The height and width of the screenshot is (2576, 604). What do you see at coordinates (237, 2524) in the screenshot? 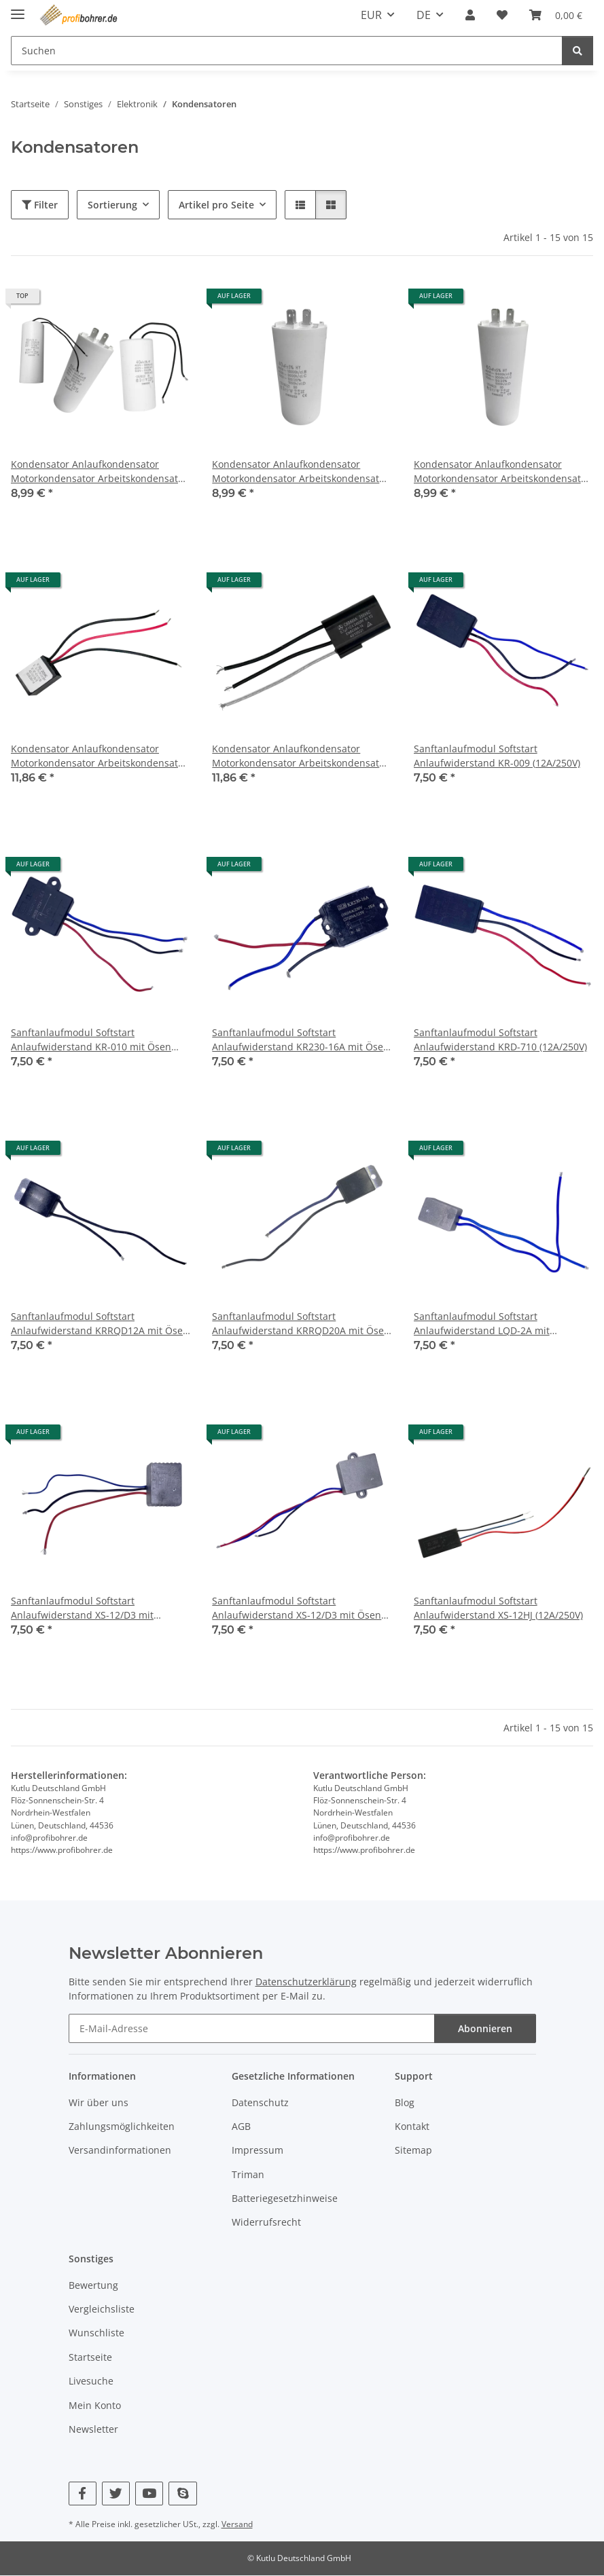
I see `Versand` at bounding box center [237, 2524].